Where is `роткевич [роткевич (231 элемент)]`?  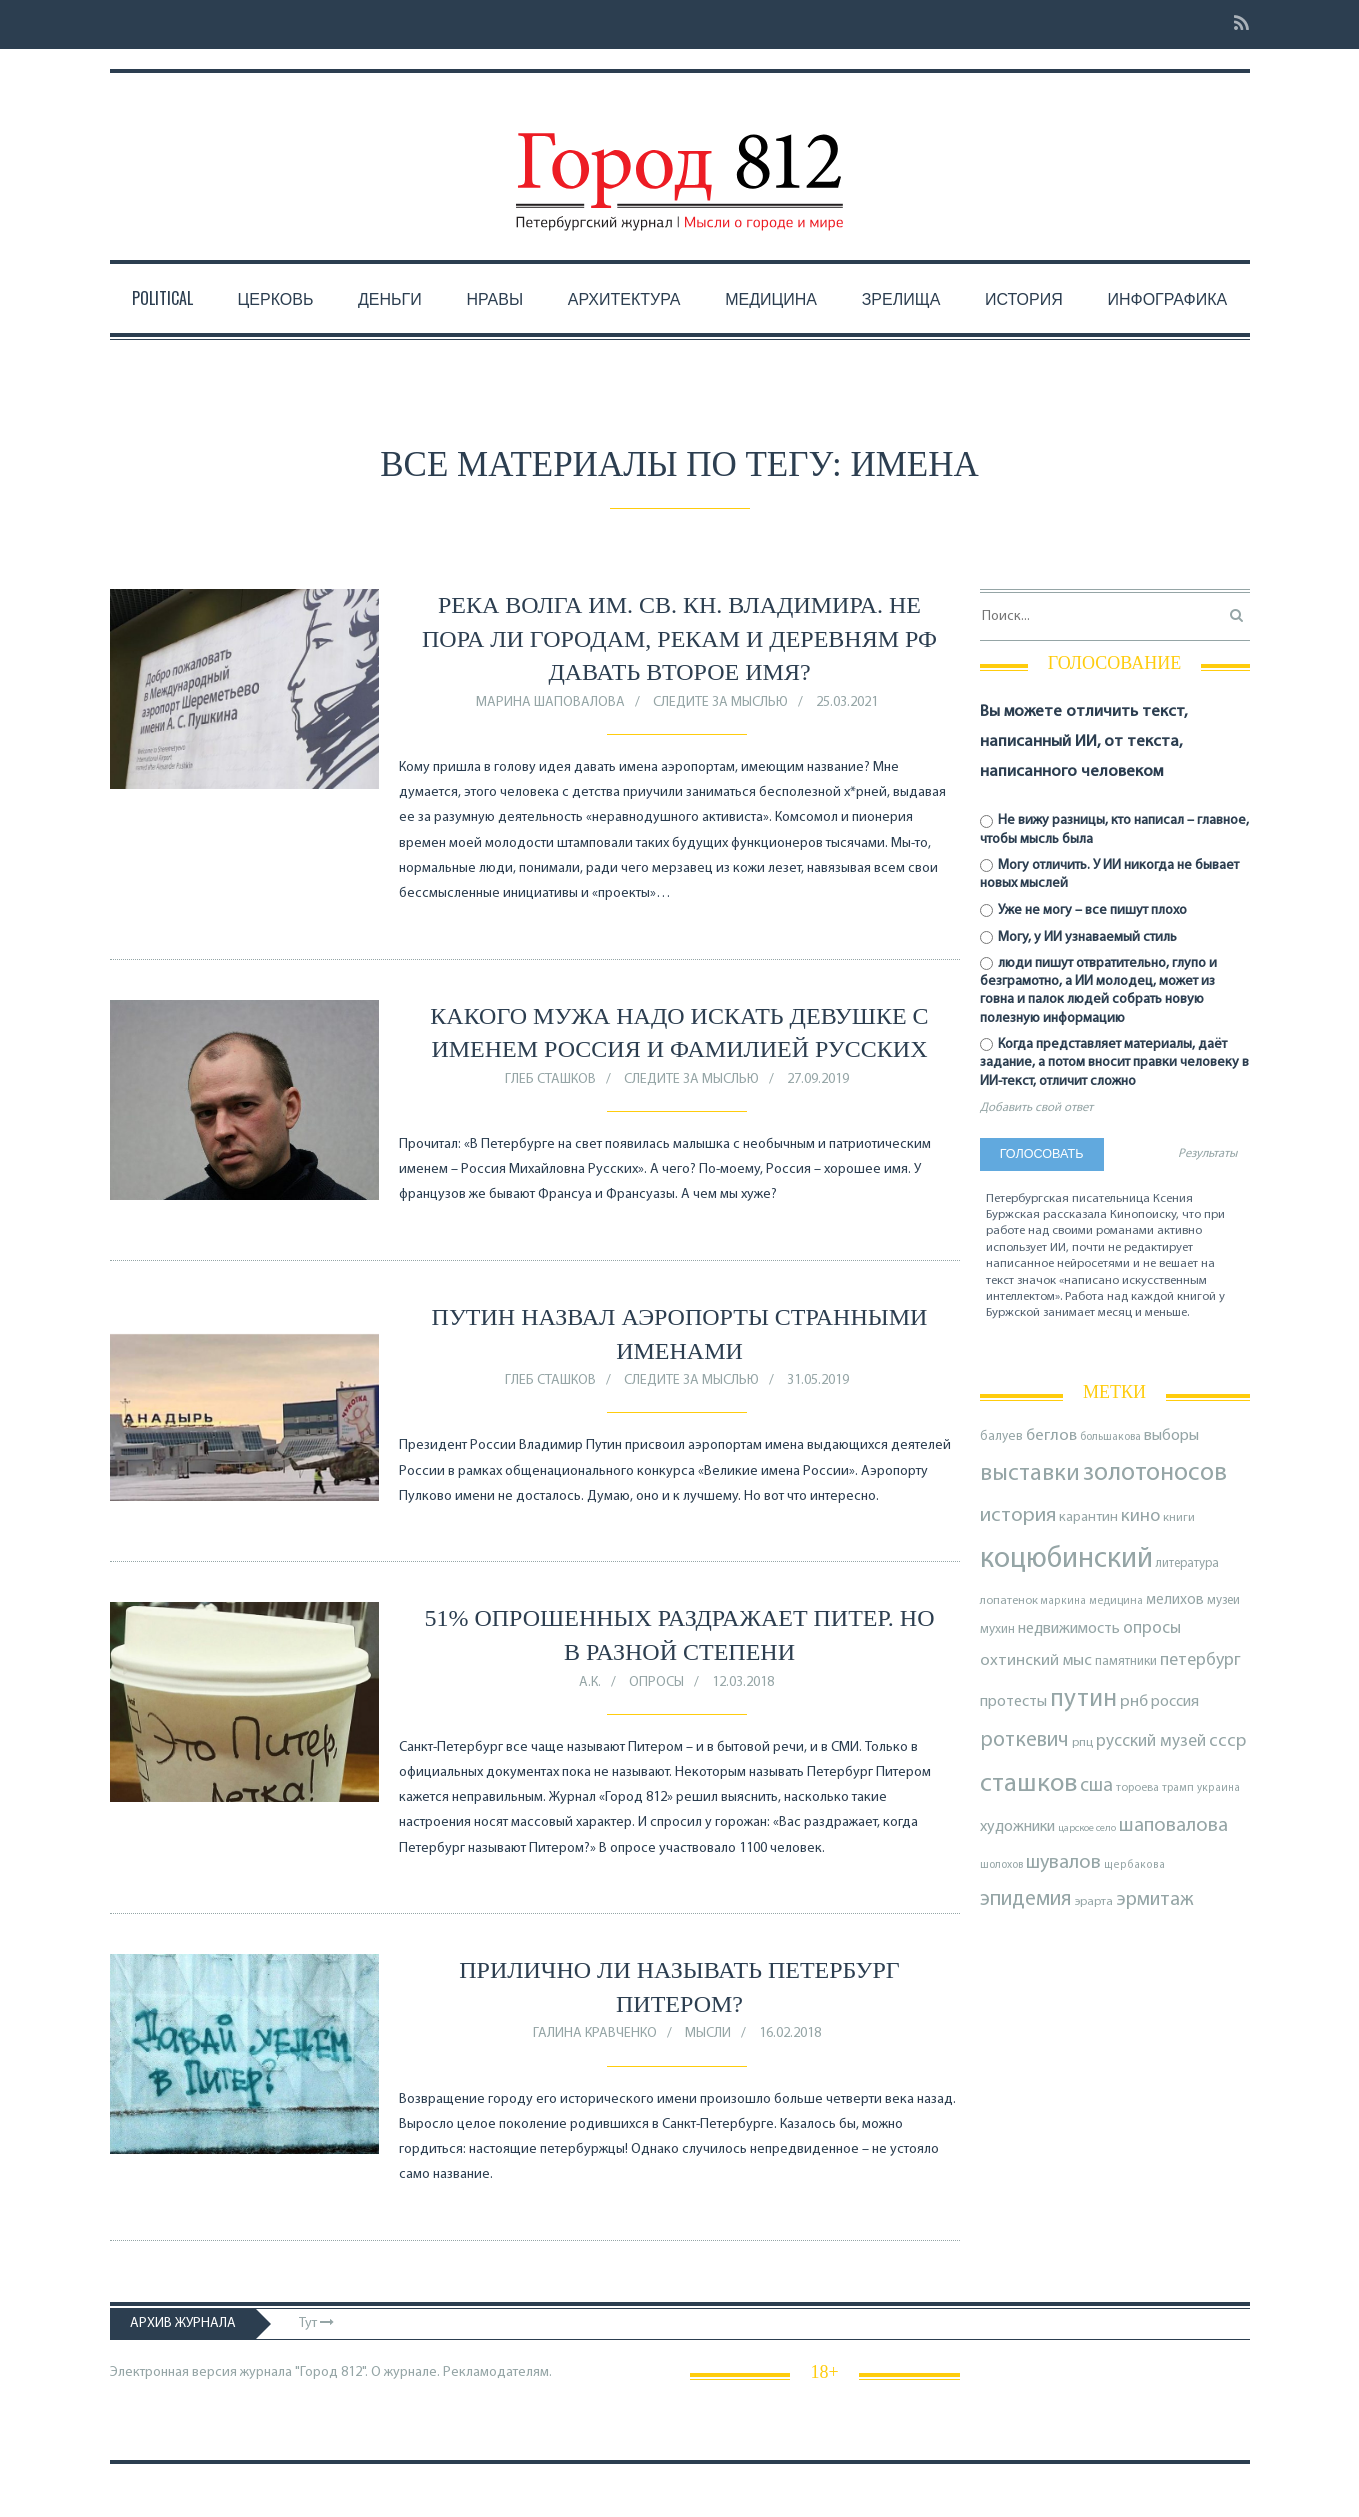 роткевич [роткевич (231 элемент)] is located at coordinates (1024, 1740).